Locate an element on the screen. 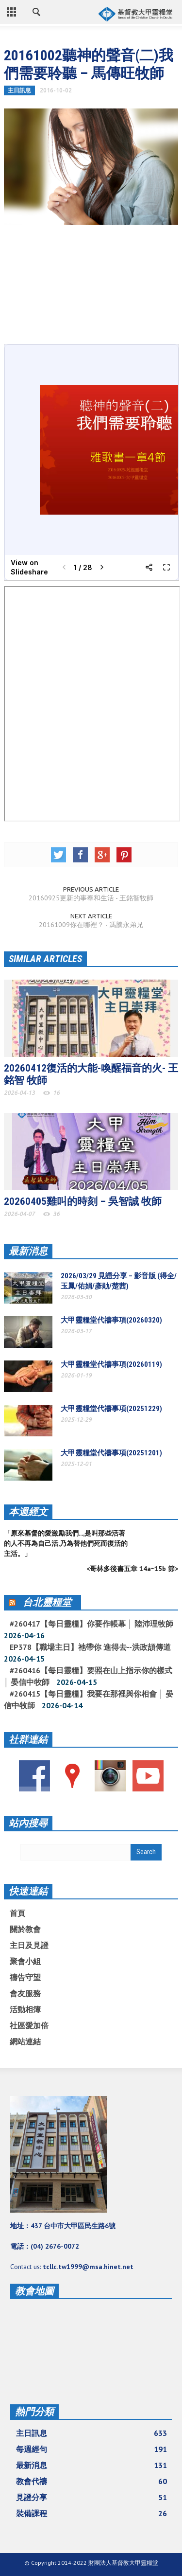 This screenshot has width=182, height=2576. 每週經句 is located at coordinates (91, 2449).